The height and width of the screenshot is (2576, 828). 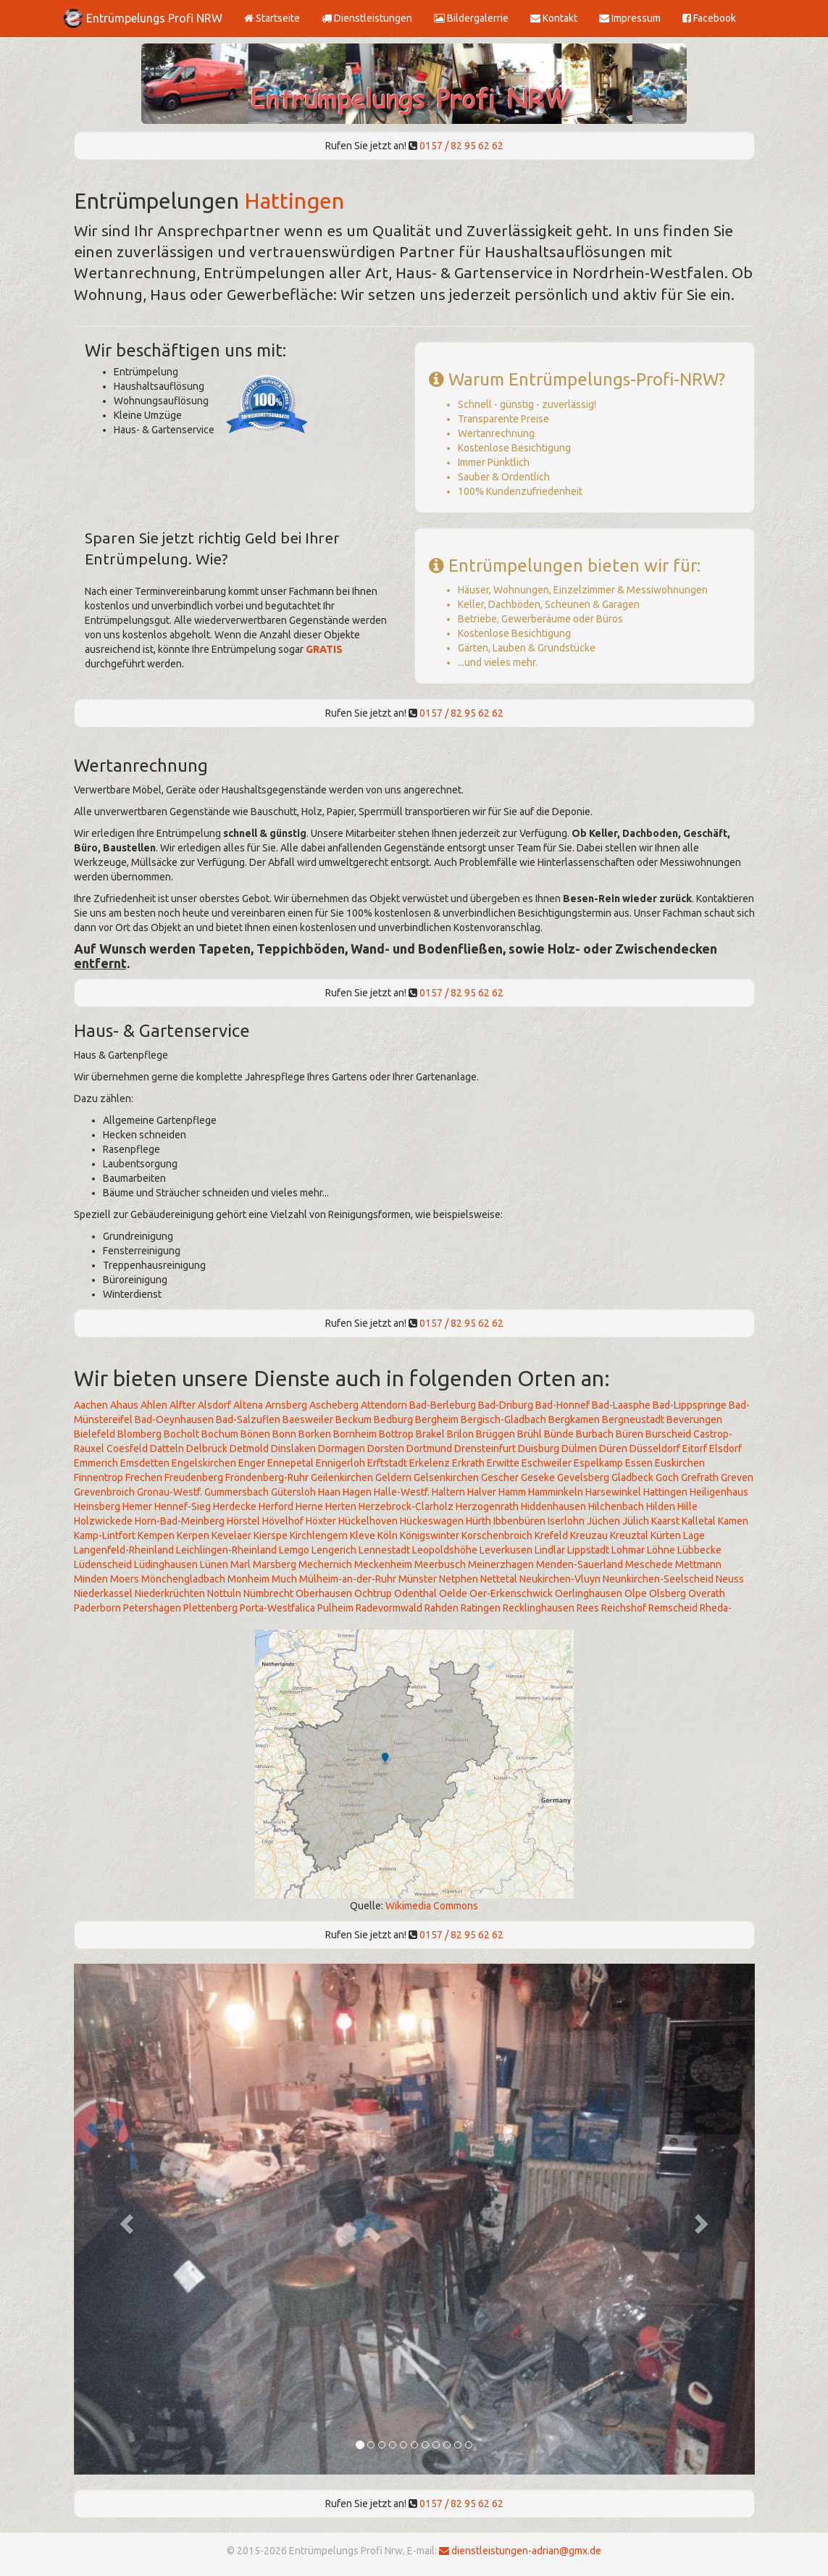 I want to click on Coesfeld, so click(x=127, y=1448).